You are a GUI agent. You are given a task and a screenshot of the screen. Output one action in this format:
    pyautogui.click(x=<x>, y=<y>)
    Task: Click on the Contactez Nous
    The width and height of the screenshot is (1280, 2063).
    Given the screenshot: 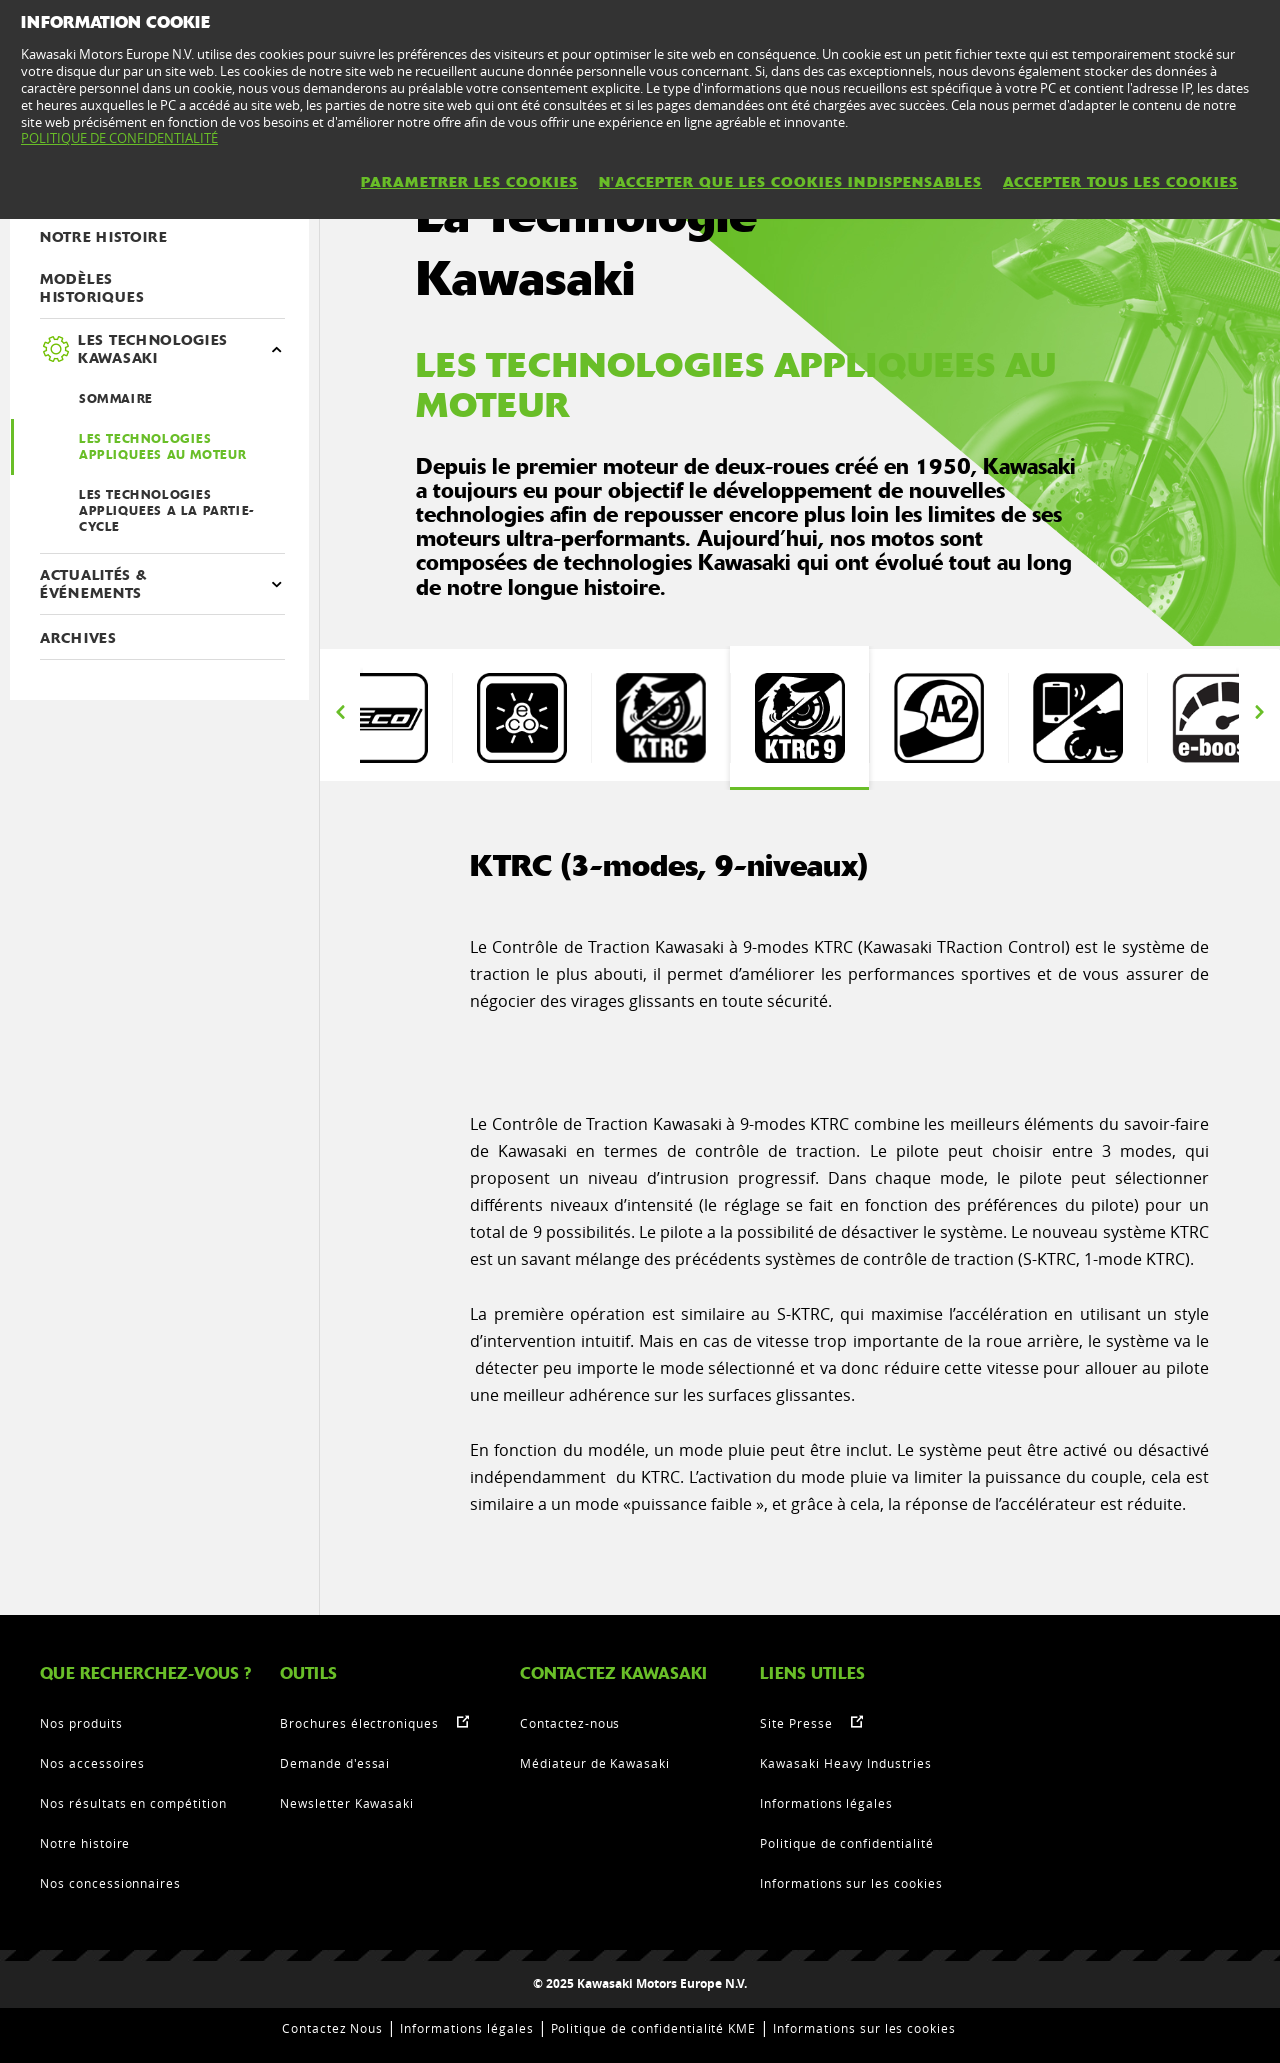 What is the action you would take?
    pyautogui.click(x=332, y=2028)
    